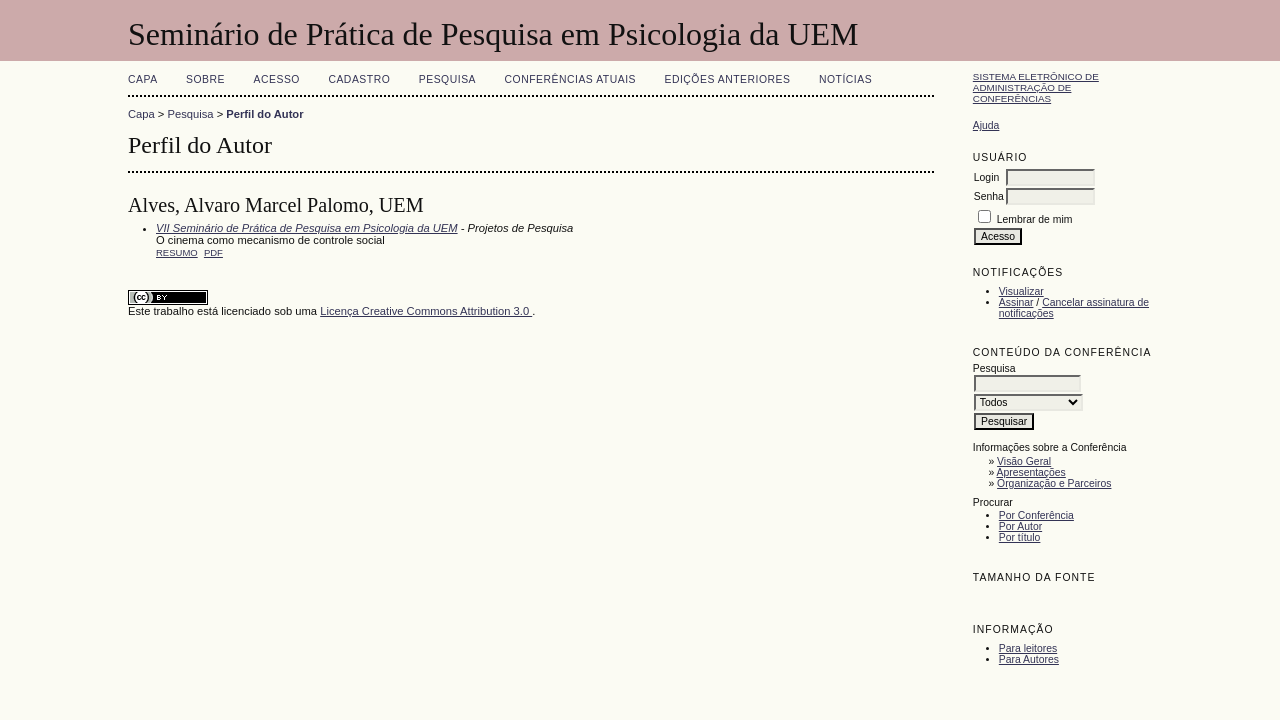 This screenshot has width=1280, height=720. I want to click on Login, so click(986, 177).